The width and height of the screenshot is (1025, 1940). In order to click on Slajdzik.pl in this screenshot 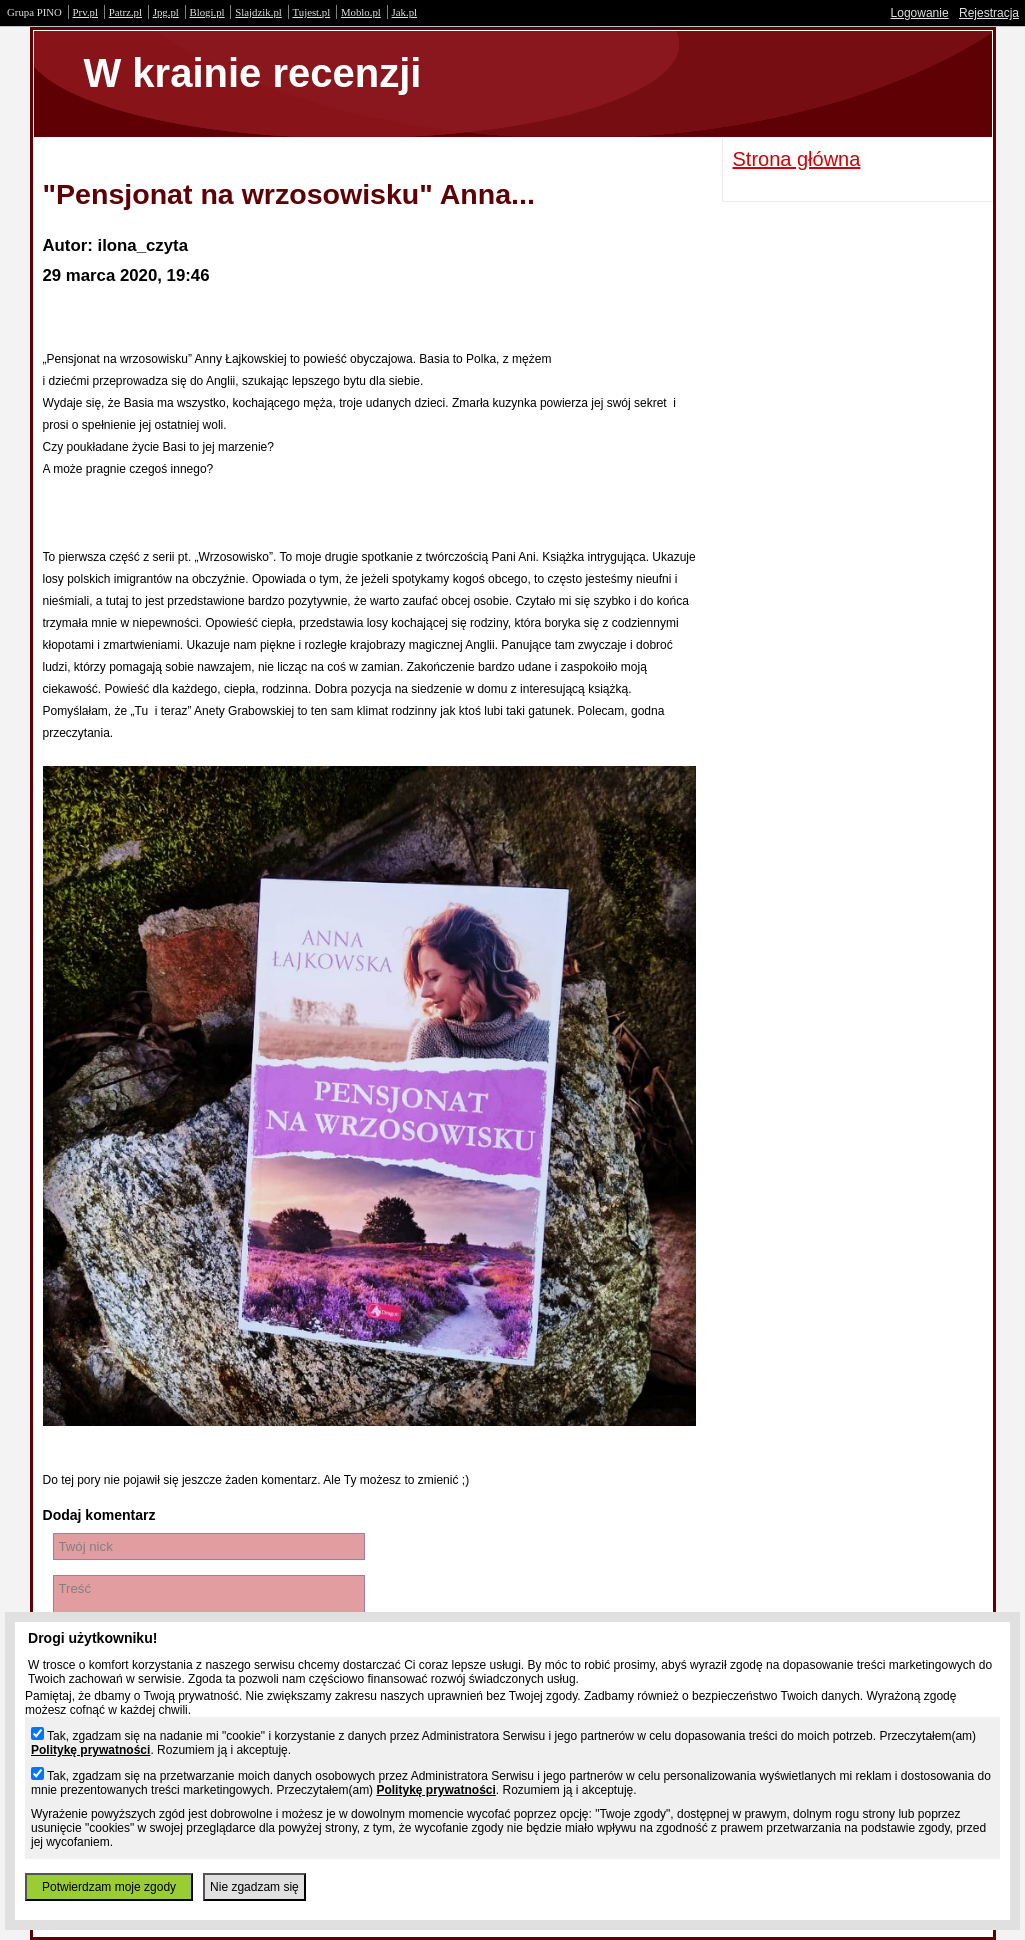, I will do `click(258, 12)`.